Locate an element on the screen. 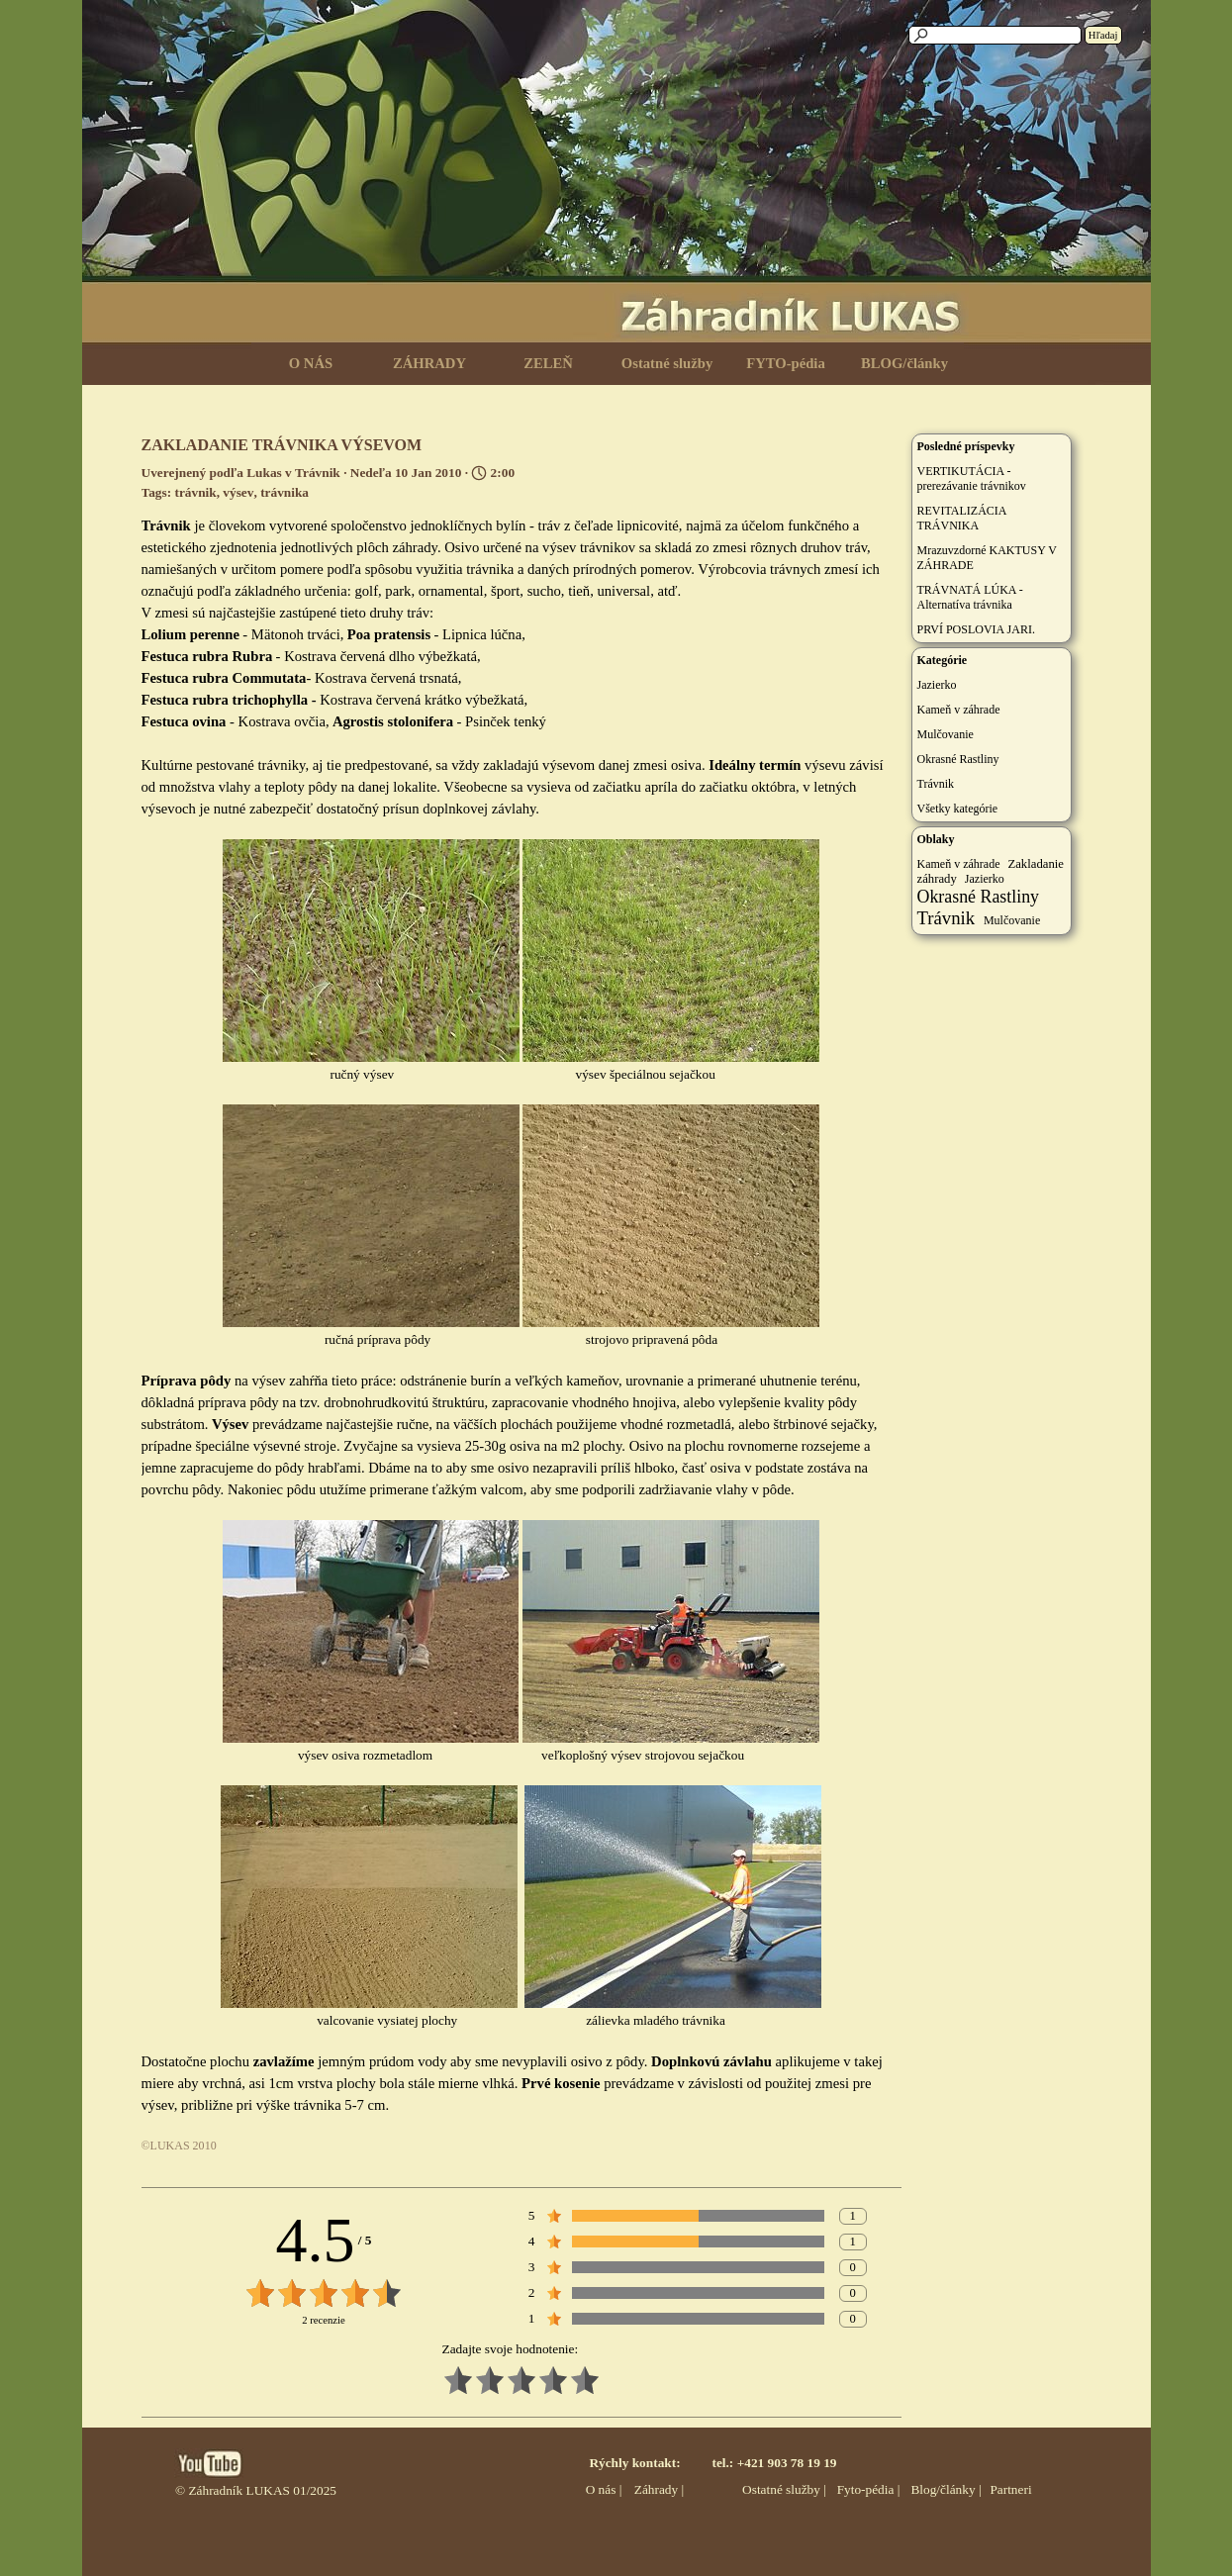 The image size is (1232, 2576). Mulčovanie is located at coordinates (945, 734).